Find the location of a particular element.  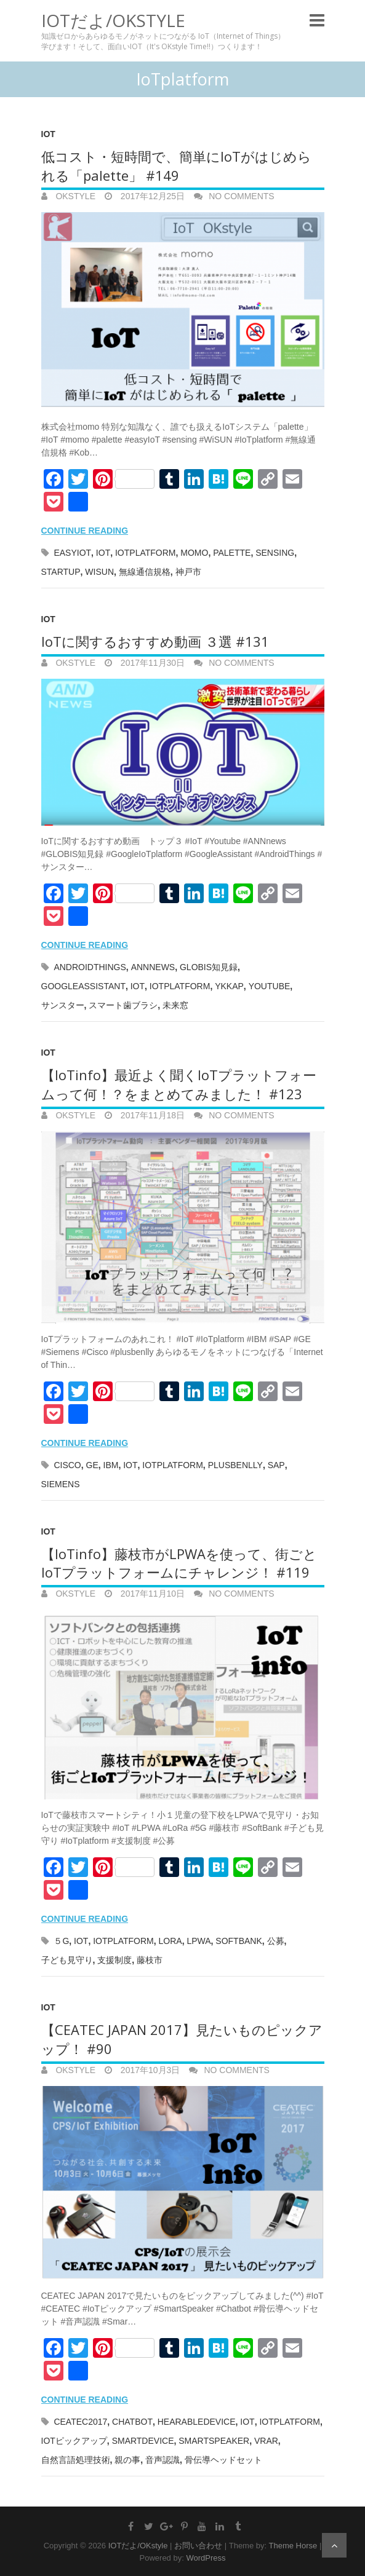

GLOBIS知見録 is located at coordinates (209, 967).